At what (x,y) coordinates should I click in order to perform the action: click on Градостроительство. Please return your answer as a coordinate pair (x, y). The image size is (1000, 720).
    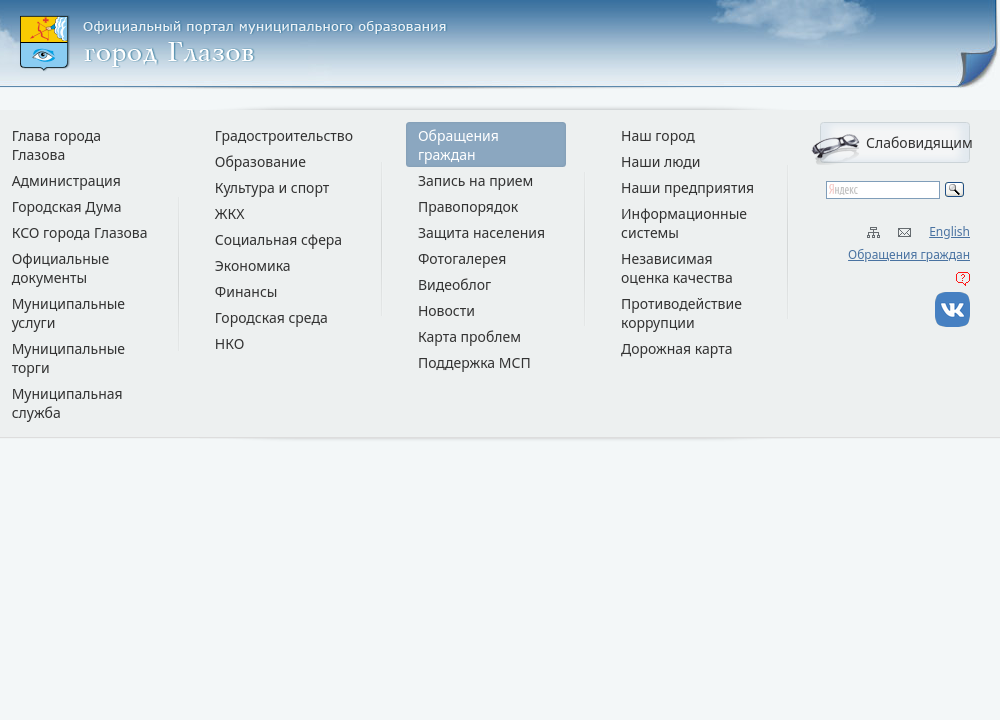
    Looking at the image, I should click on (284, 135).